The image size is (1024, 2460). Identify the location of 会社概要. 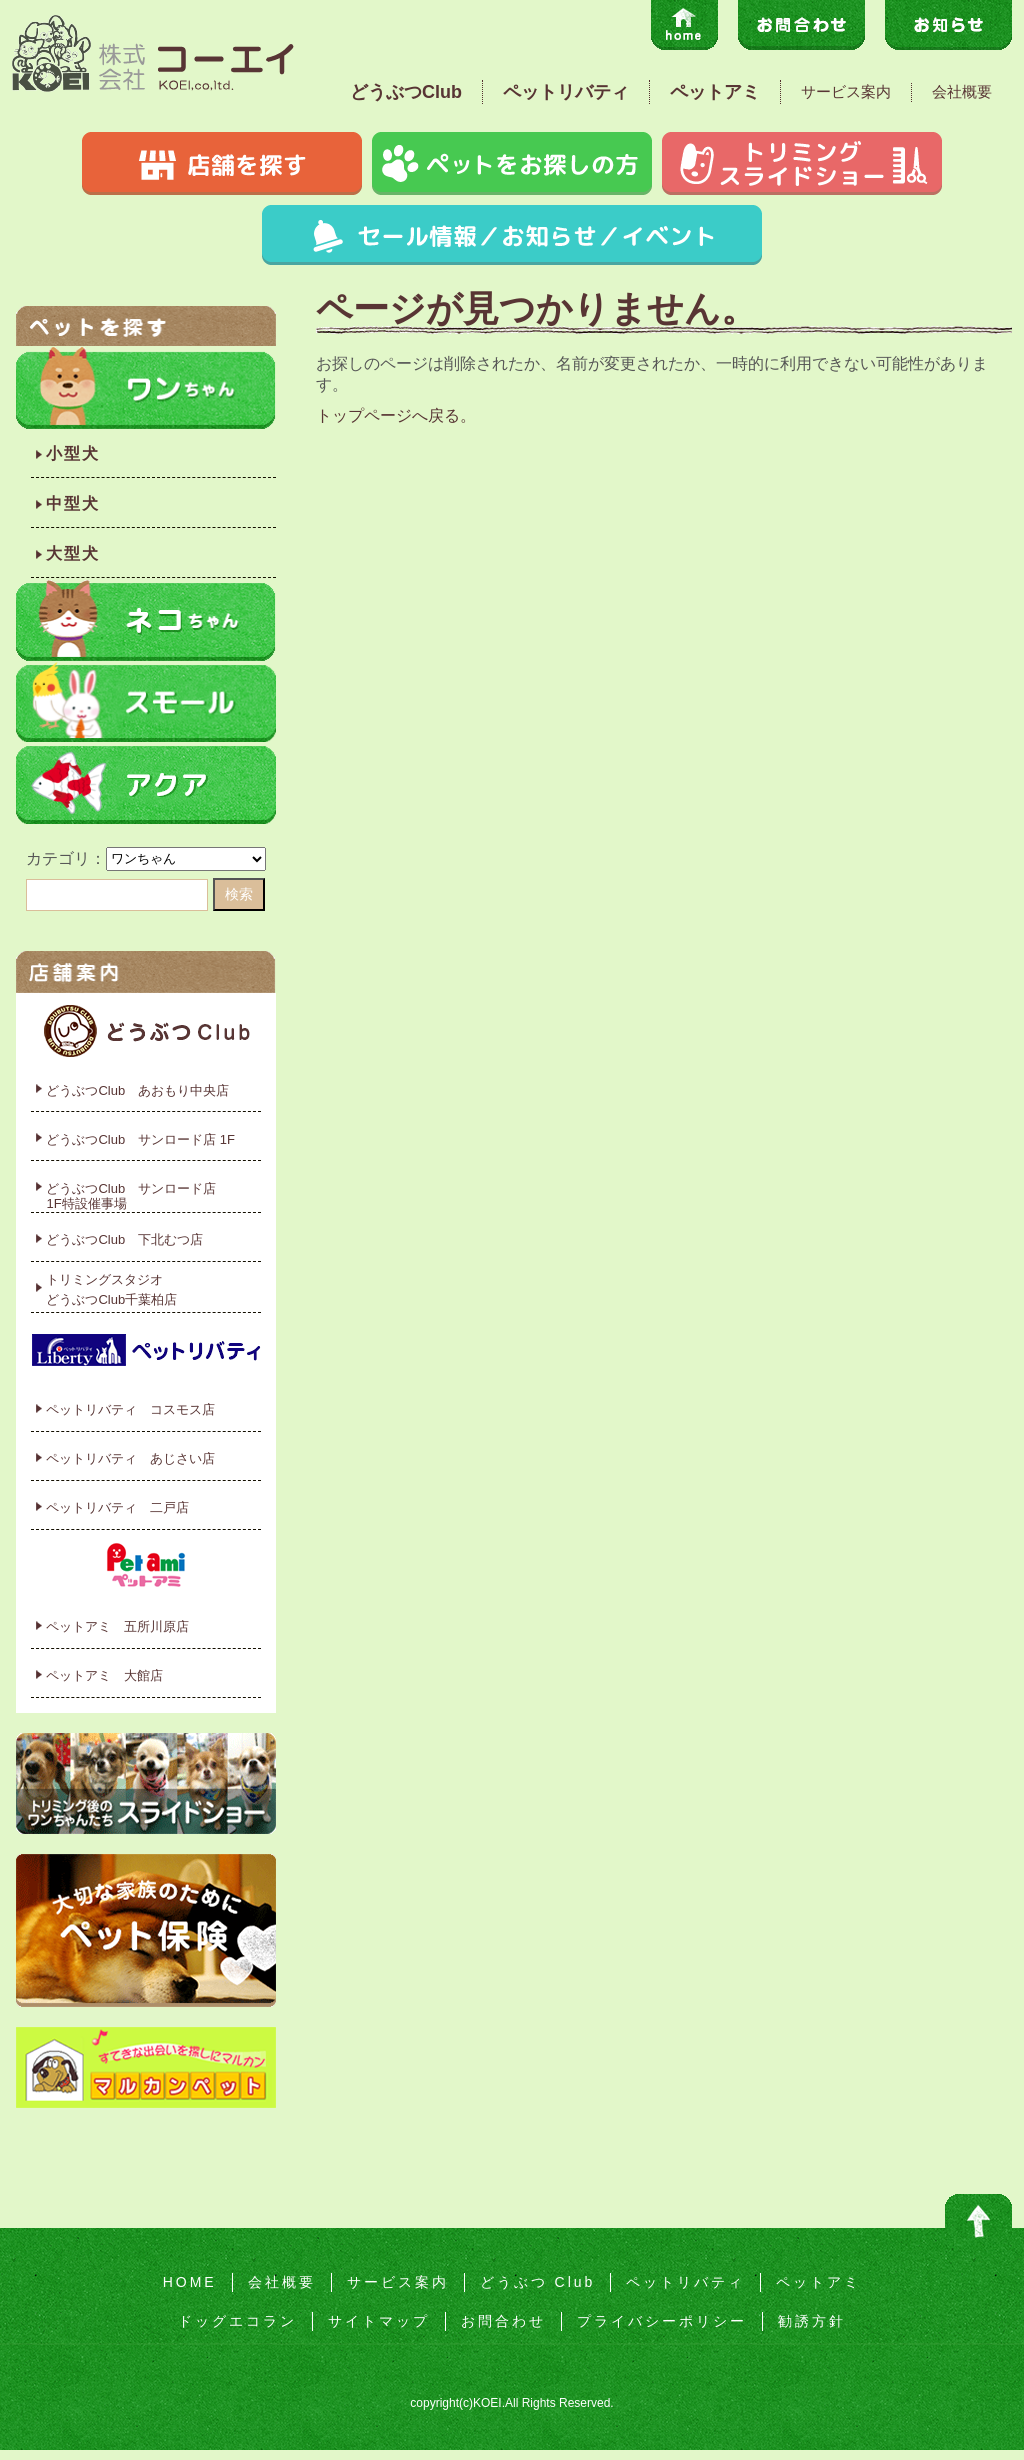
(962, 91).